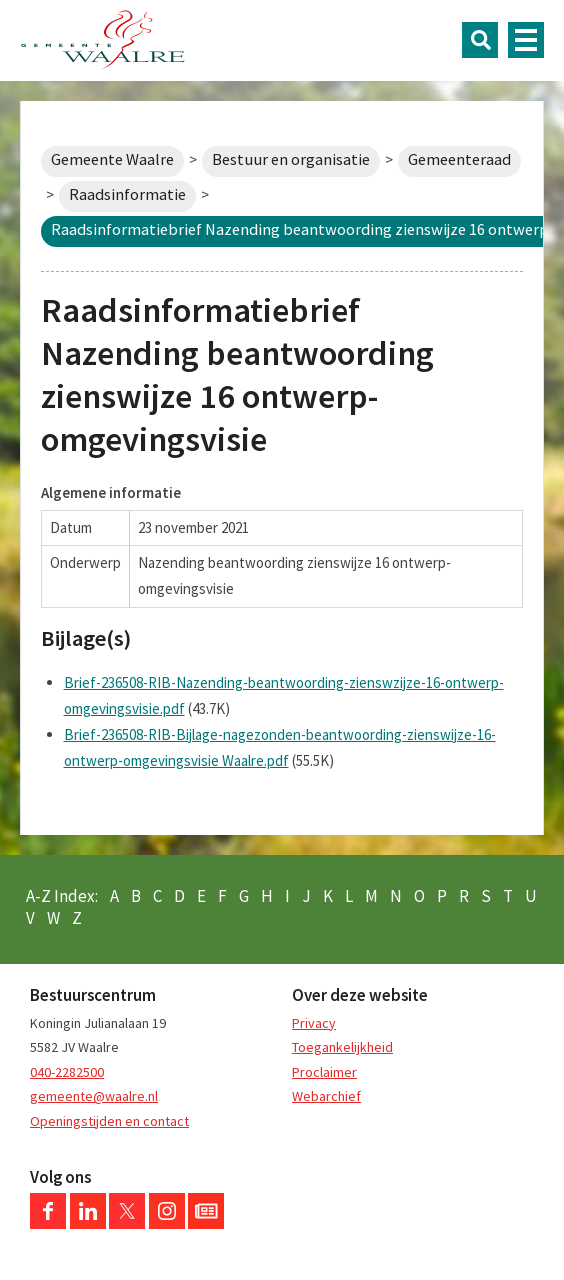 This screenshot has width=564, height=1280. What do you see at coordinates (94, 1096) in the screenshot?
I see `gemeente@waalre.nl` at bounding box center [94, 1096].